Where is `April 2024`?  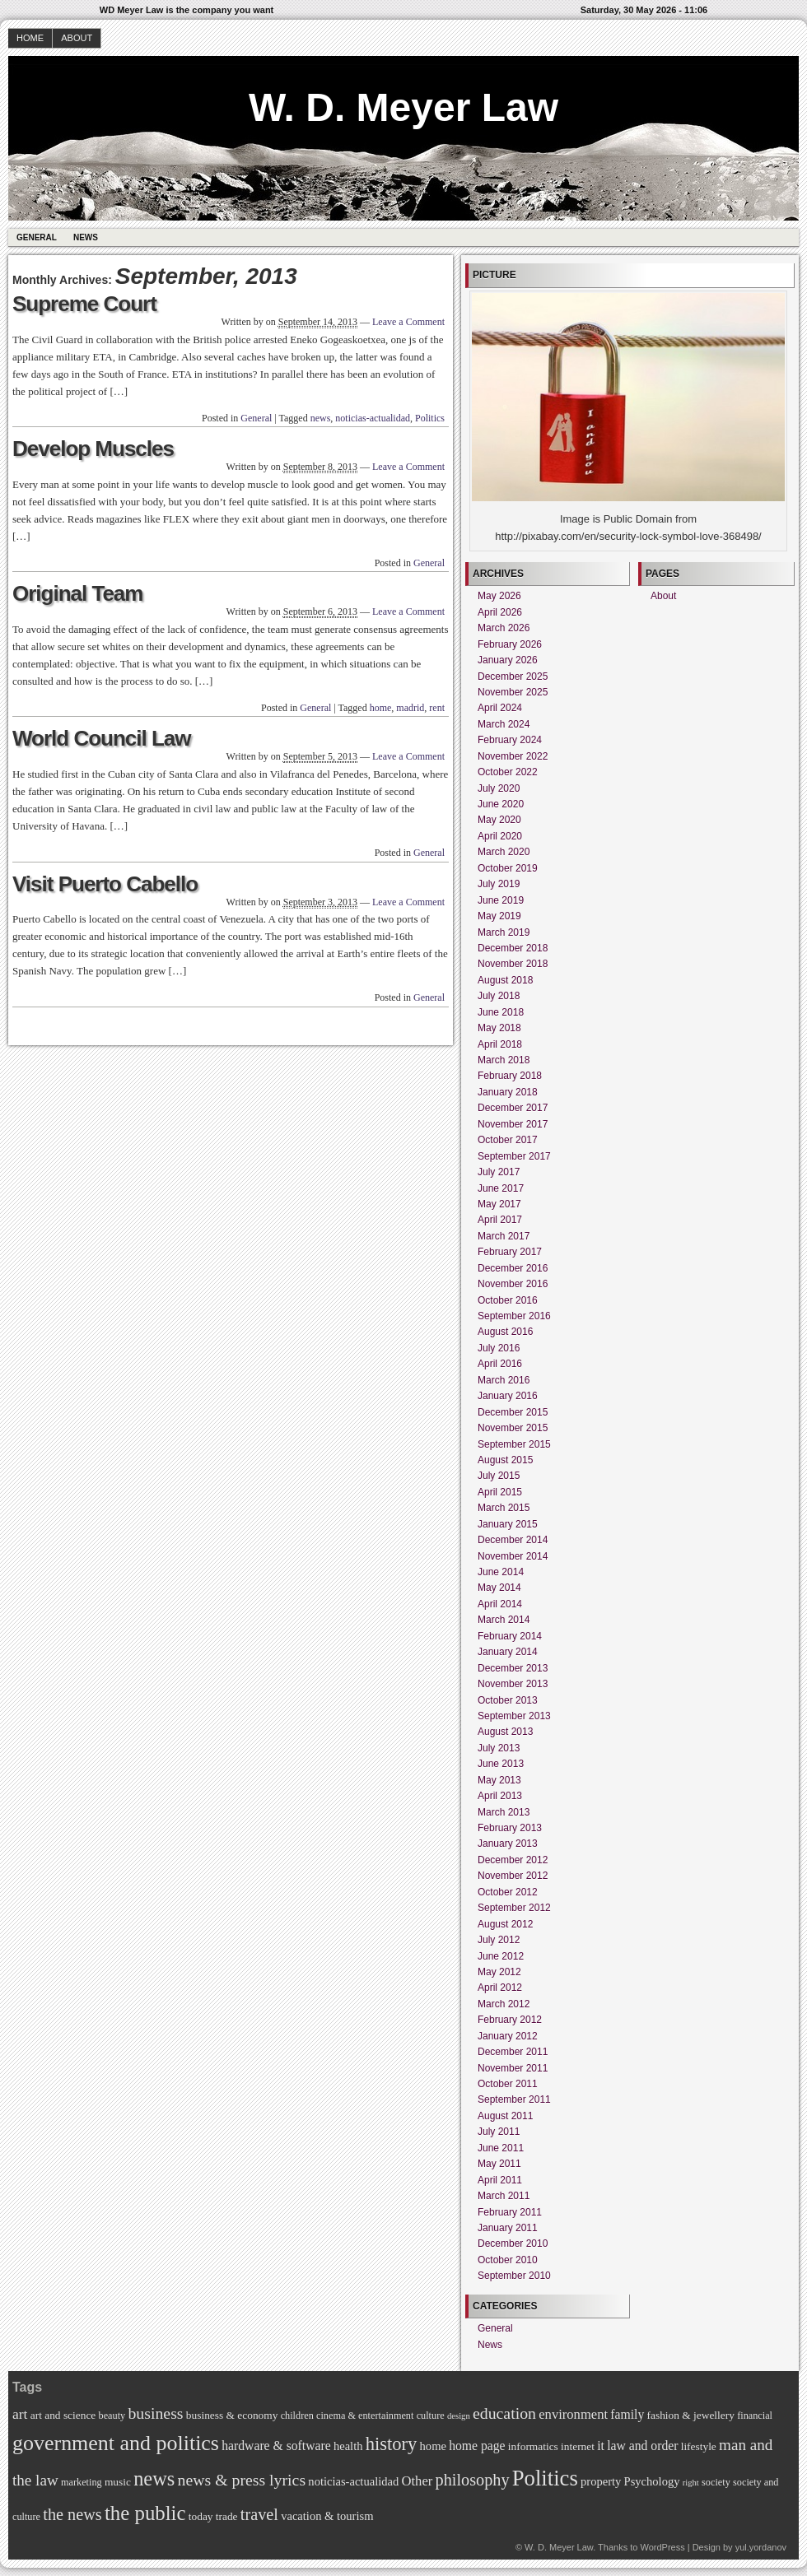
April 2024 is located at coordinates (500, 708).